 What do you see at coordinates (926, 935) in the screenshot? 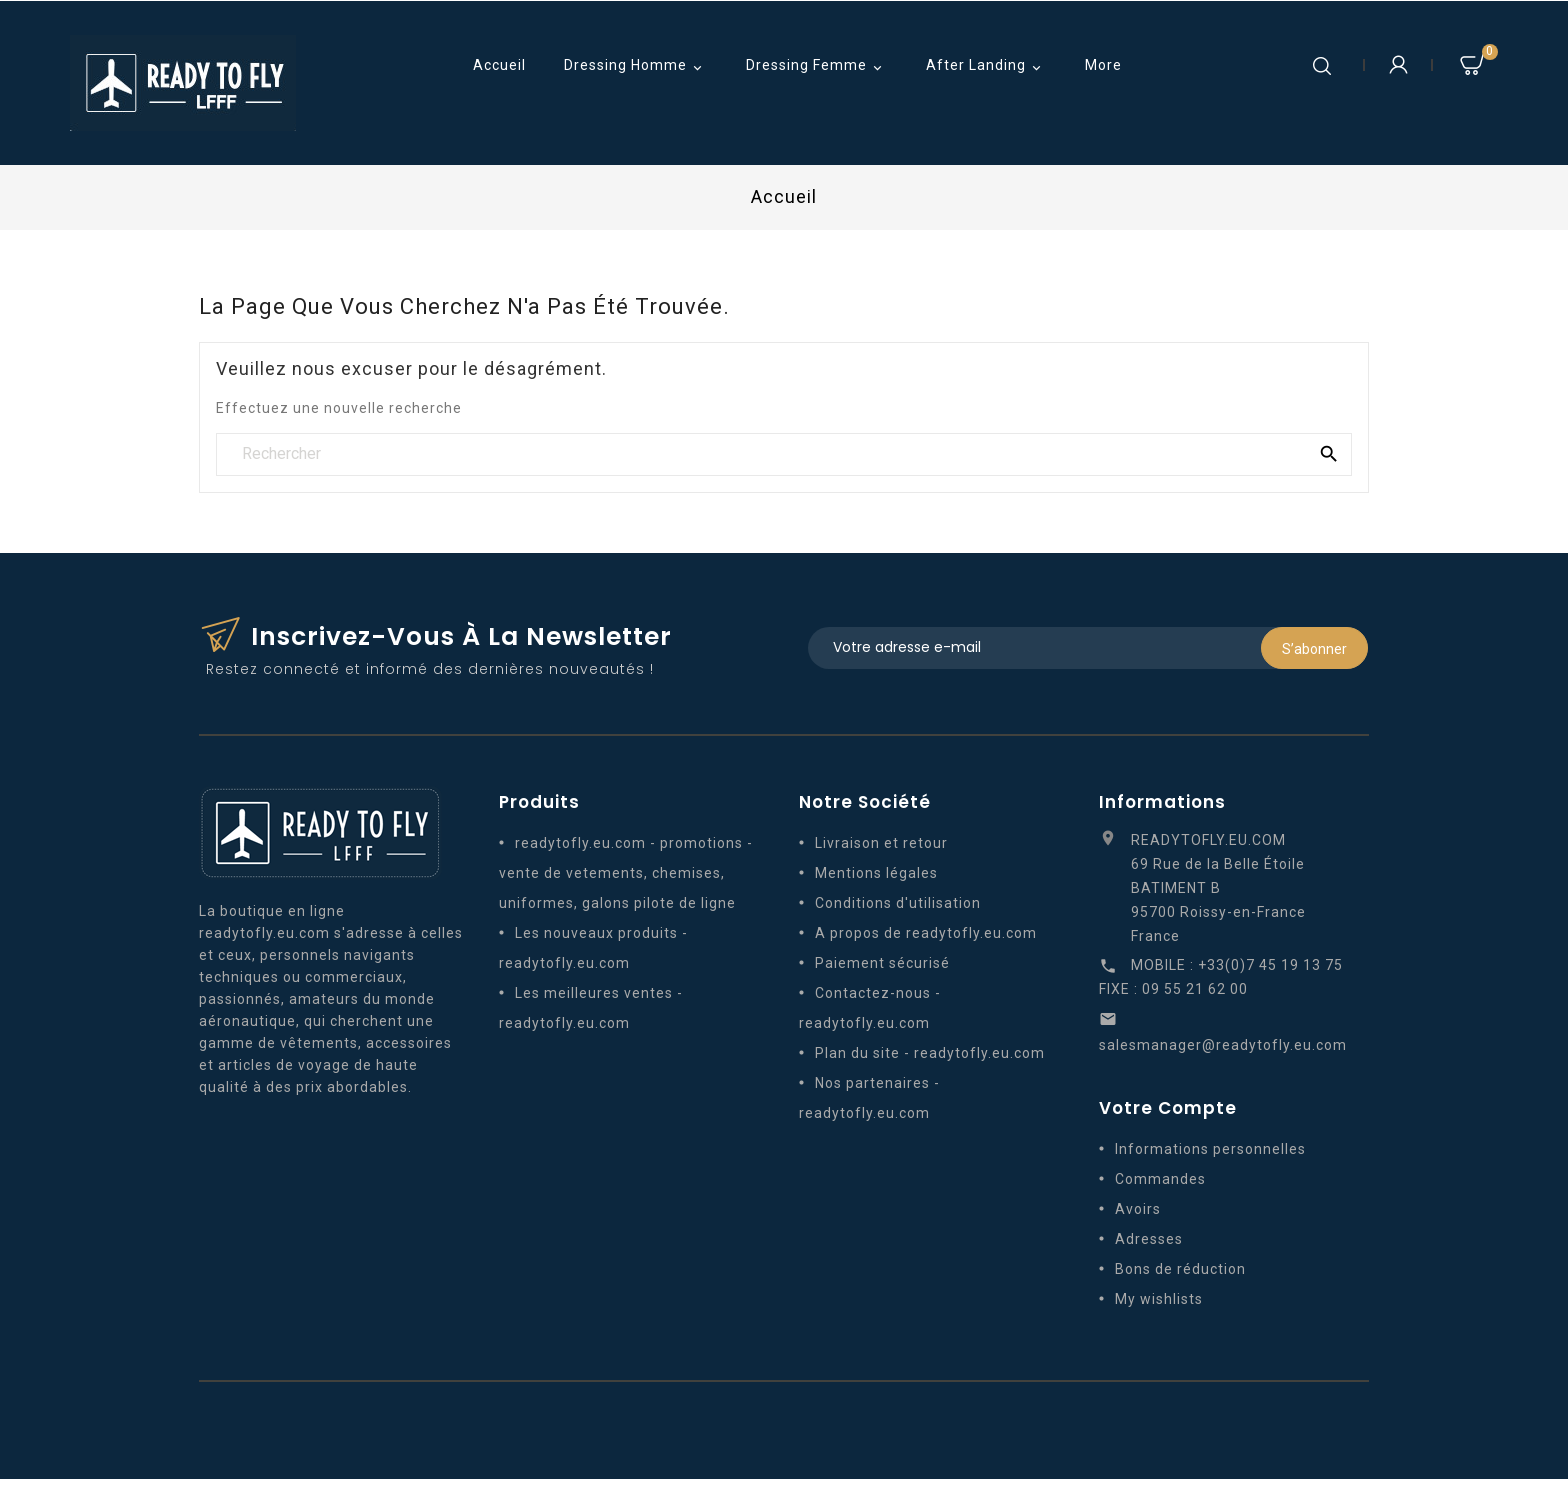
I see `A propos de readytofly.eu.com` at bounding box center [926, 935].